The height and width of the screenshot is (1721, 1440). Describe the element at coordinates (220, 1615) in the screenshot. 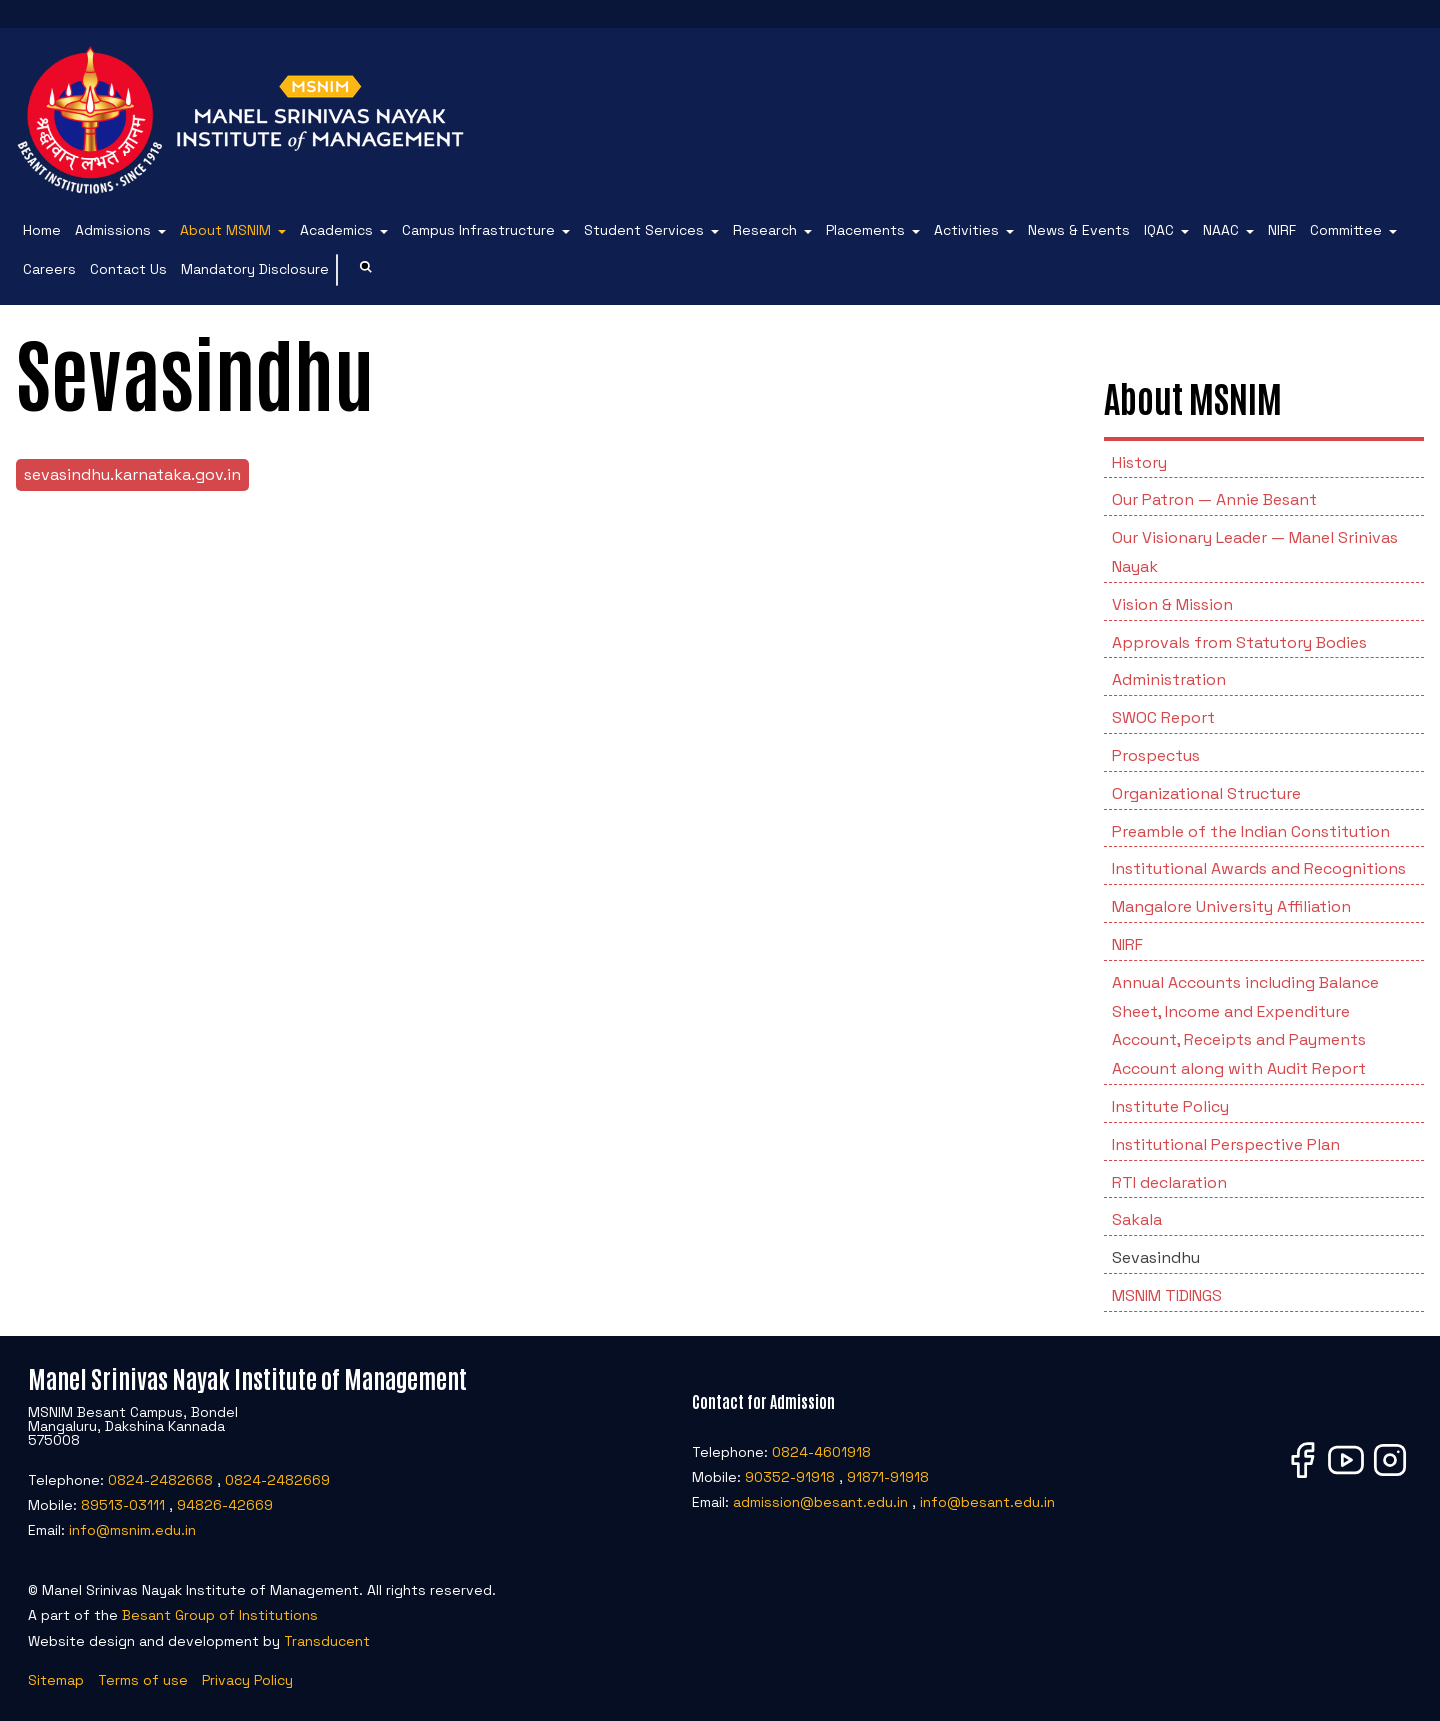

I see `Besant Group of Institutions` at that location.